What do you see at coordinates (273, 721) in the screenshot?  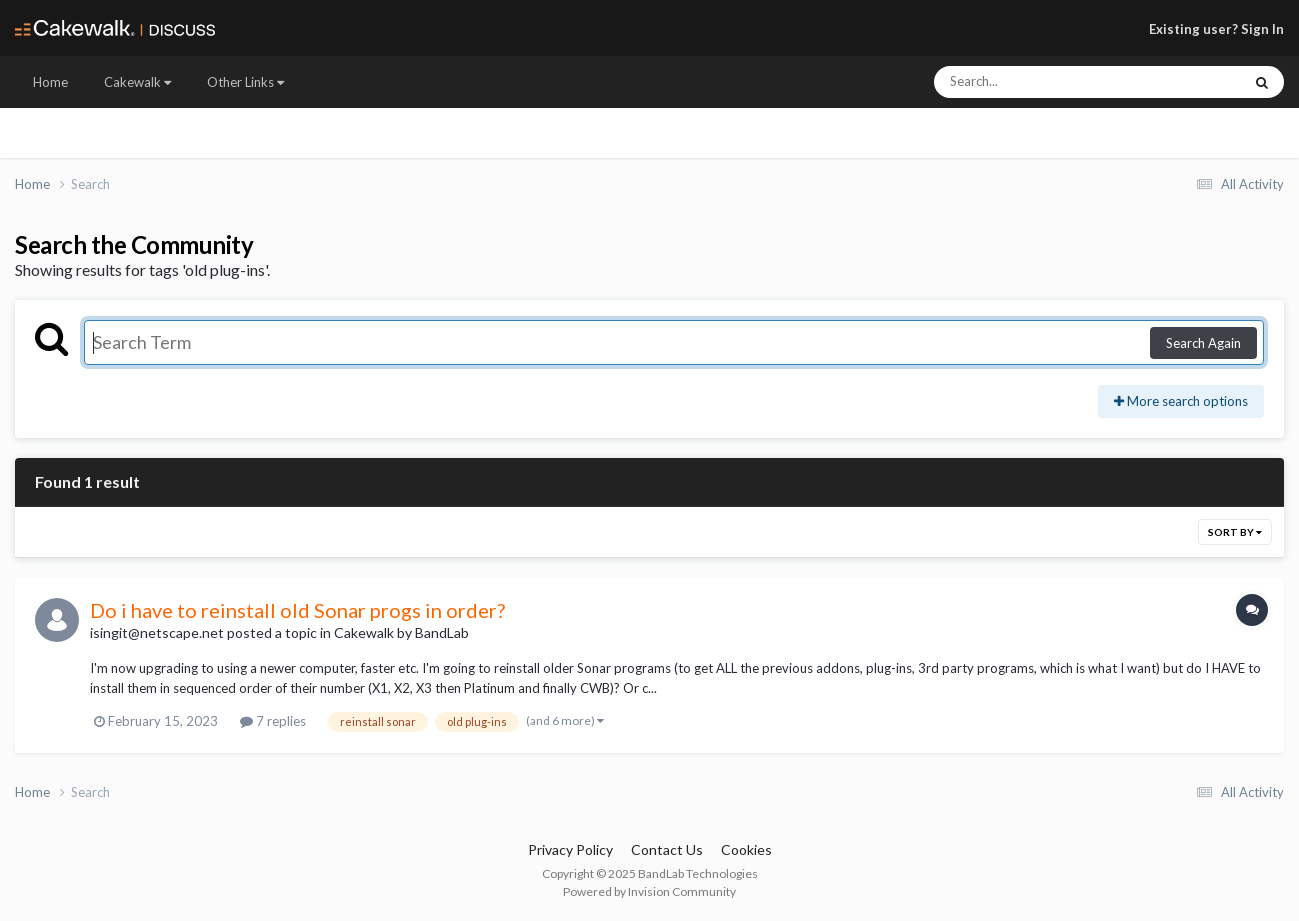 I see `7 replies` at bounding box center [273, 721].